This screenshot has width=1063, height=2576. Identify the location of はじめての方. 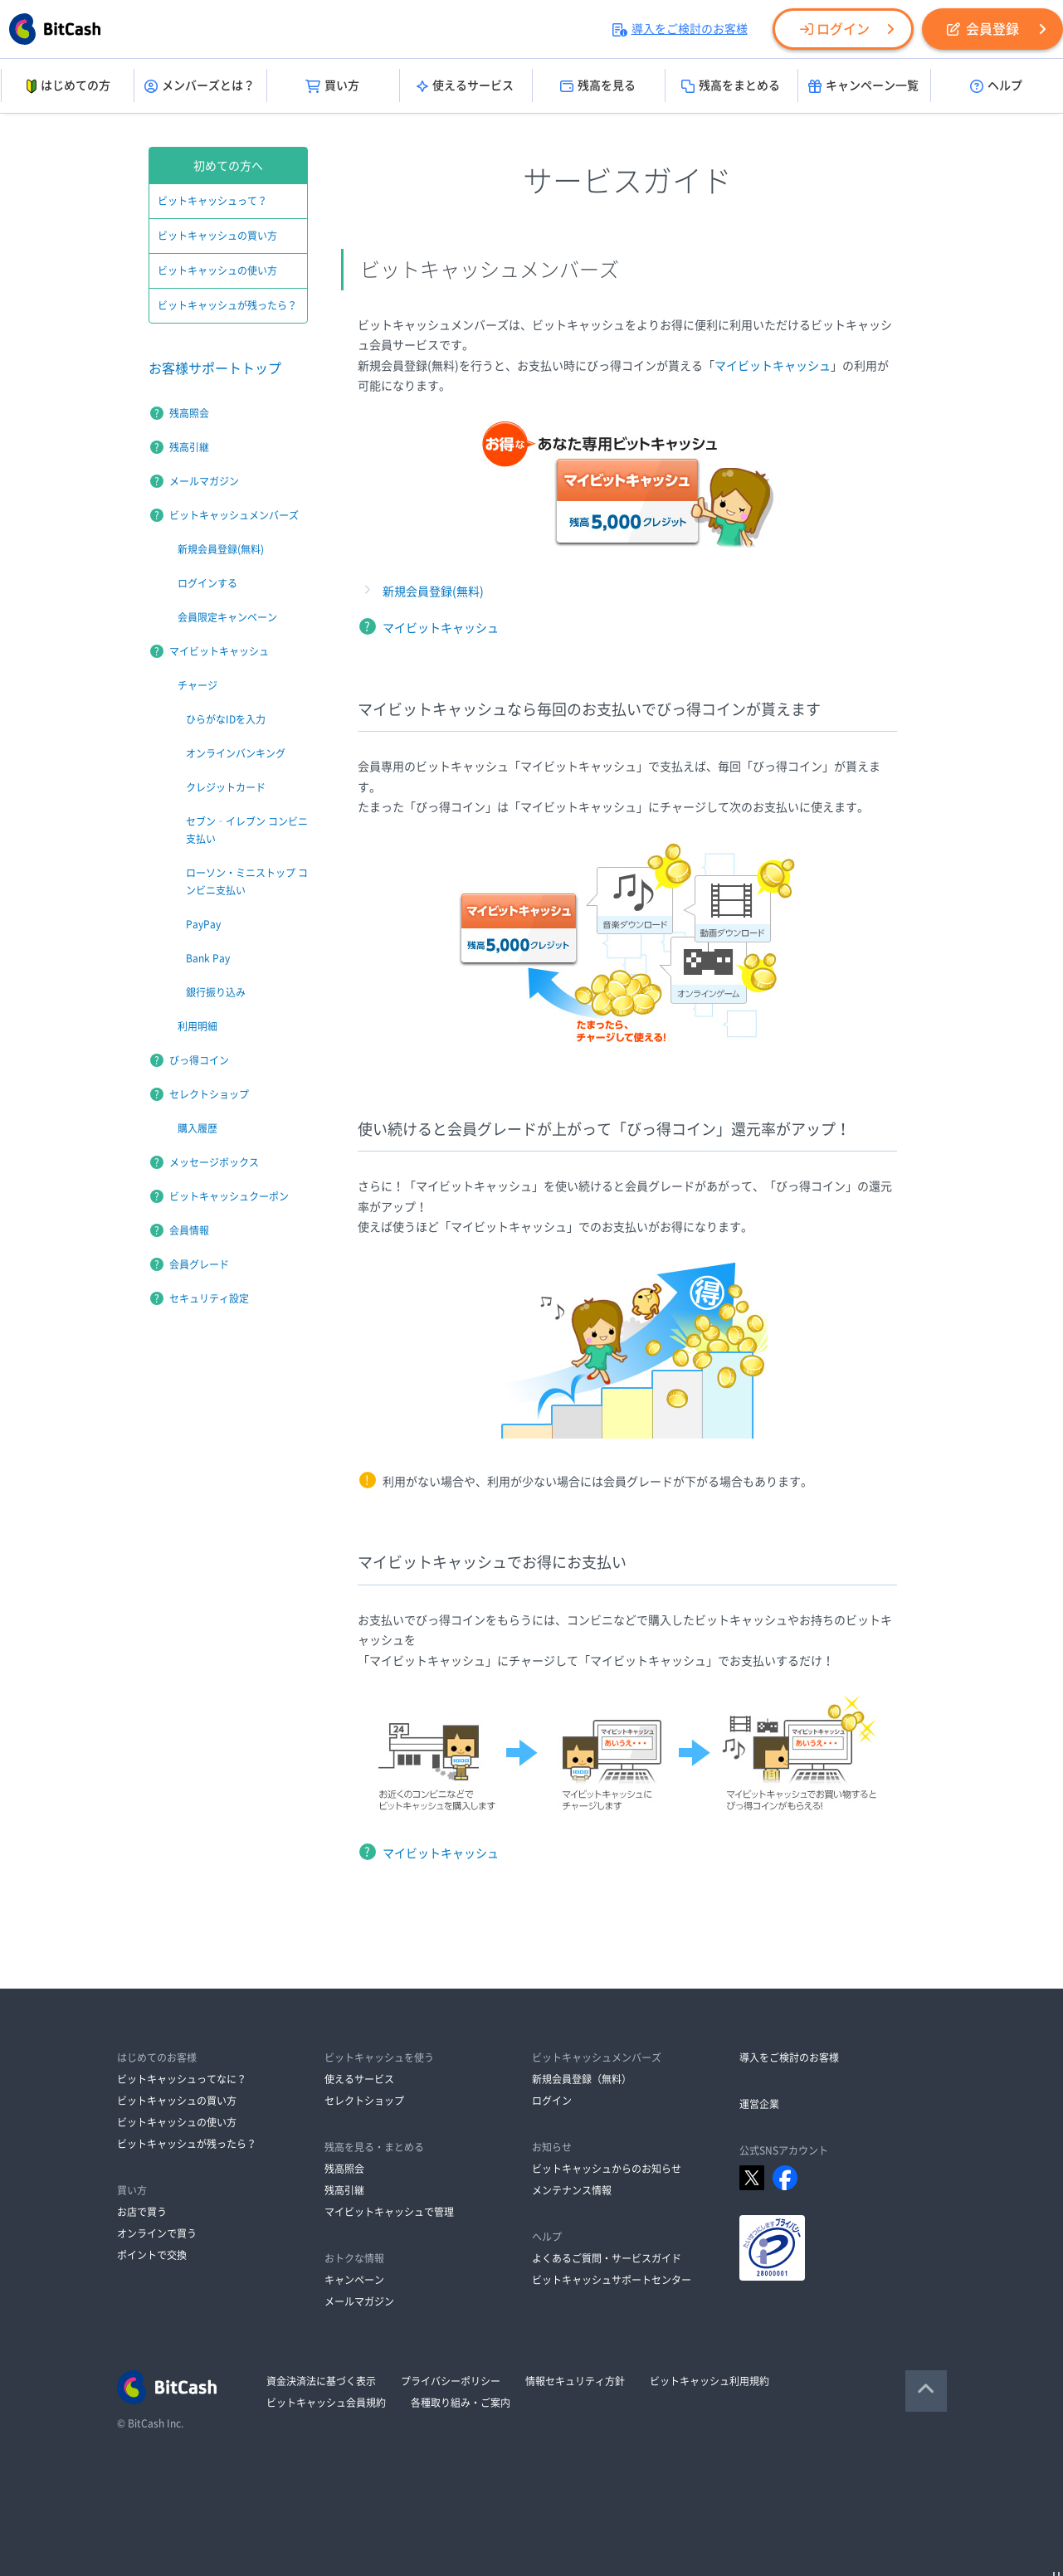
(66, 86).